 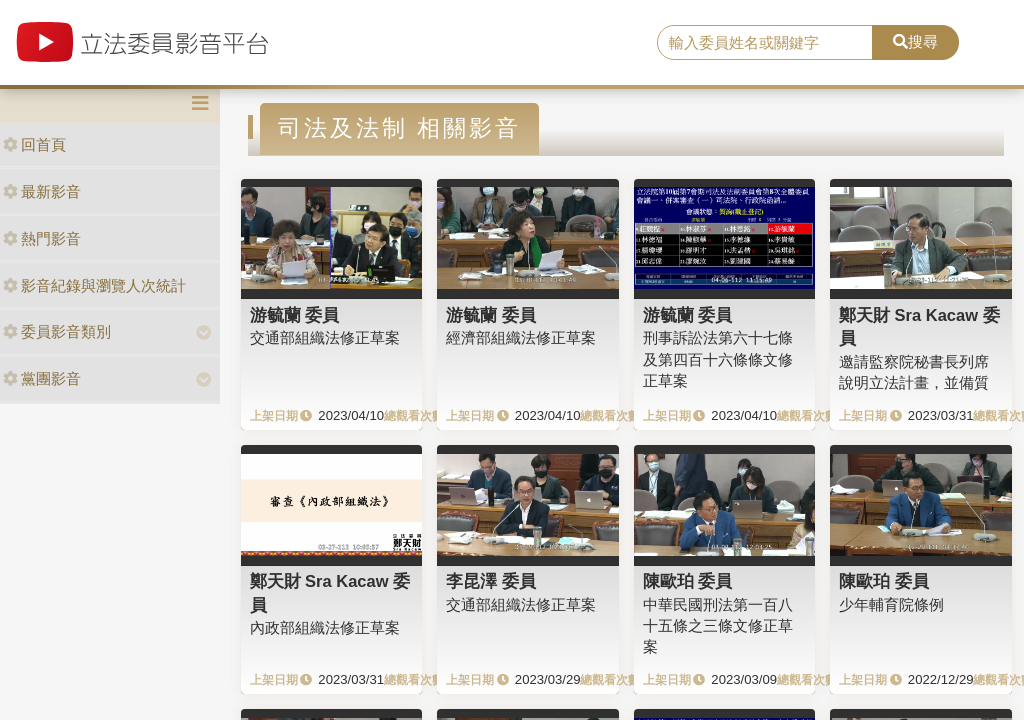 I want to click on 搜尋, so click(x=915, y=41).